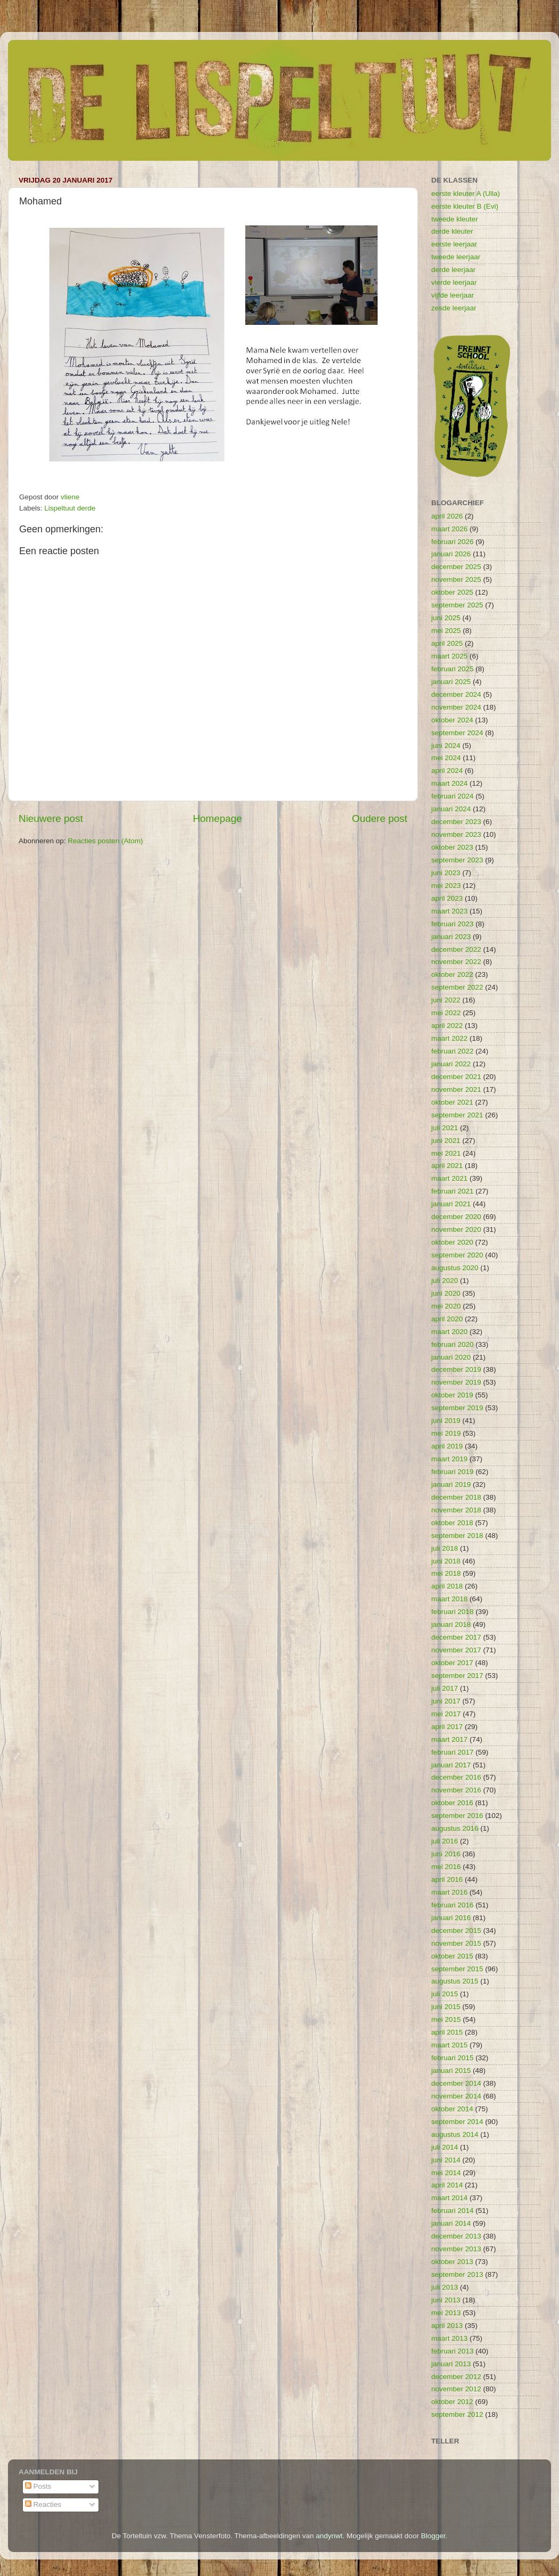  Describe the element at coordinates (451, 1765) in the screenshot. I see `januari 2017` at that location.